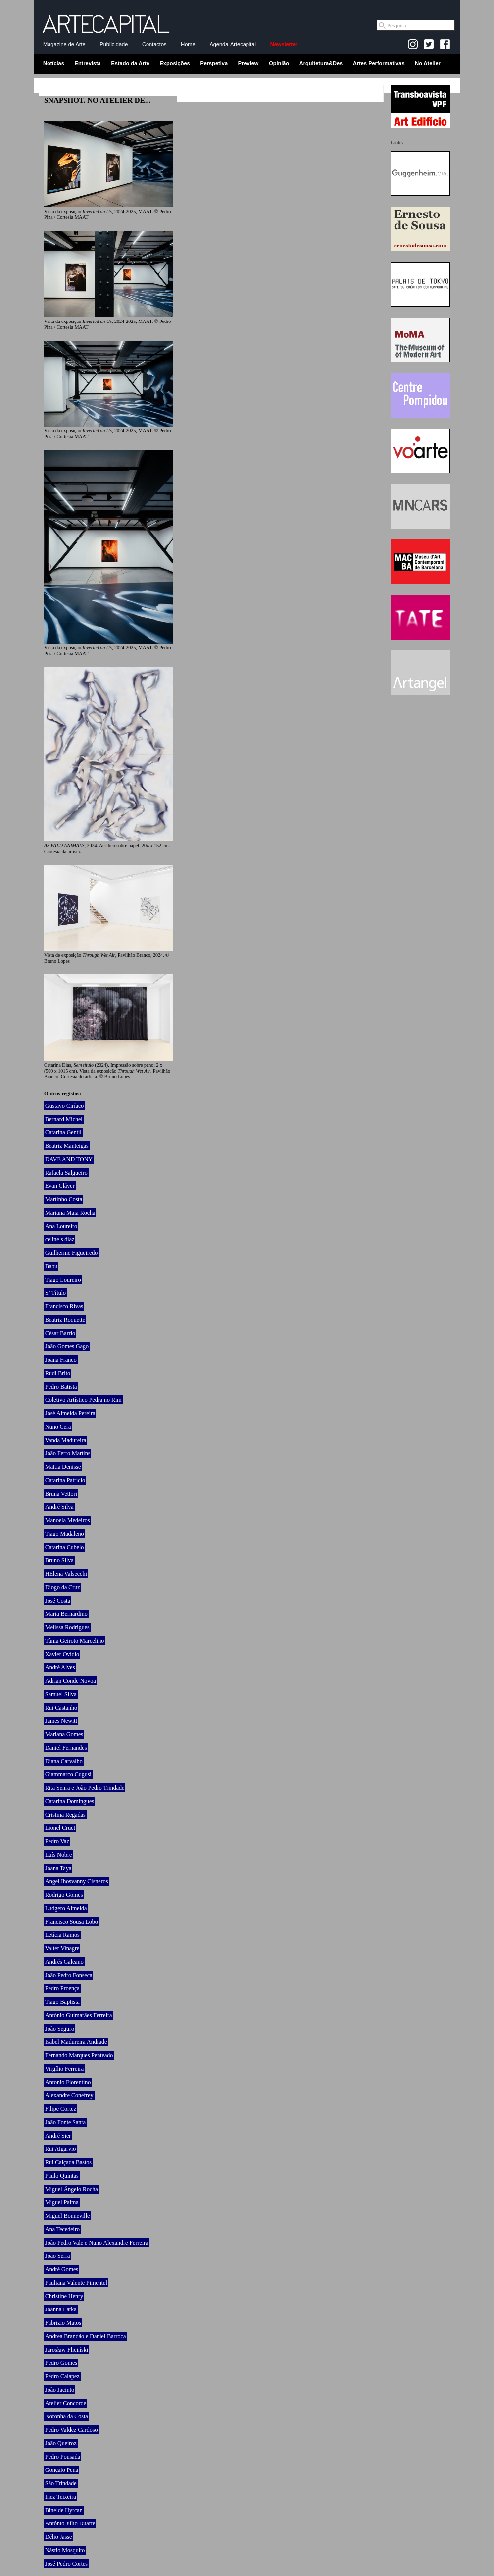 The height and width of the screenshot is (2576, 494). Describe the element at coordinates (64, 1119) in the screenshot. I see `Bernard Michel` at that location.